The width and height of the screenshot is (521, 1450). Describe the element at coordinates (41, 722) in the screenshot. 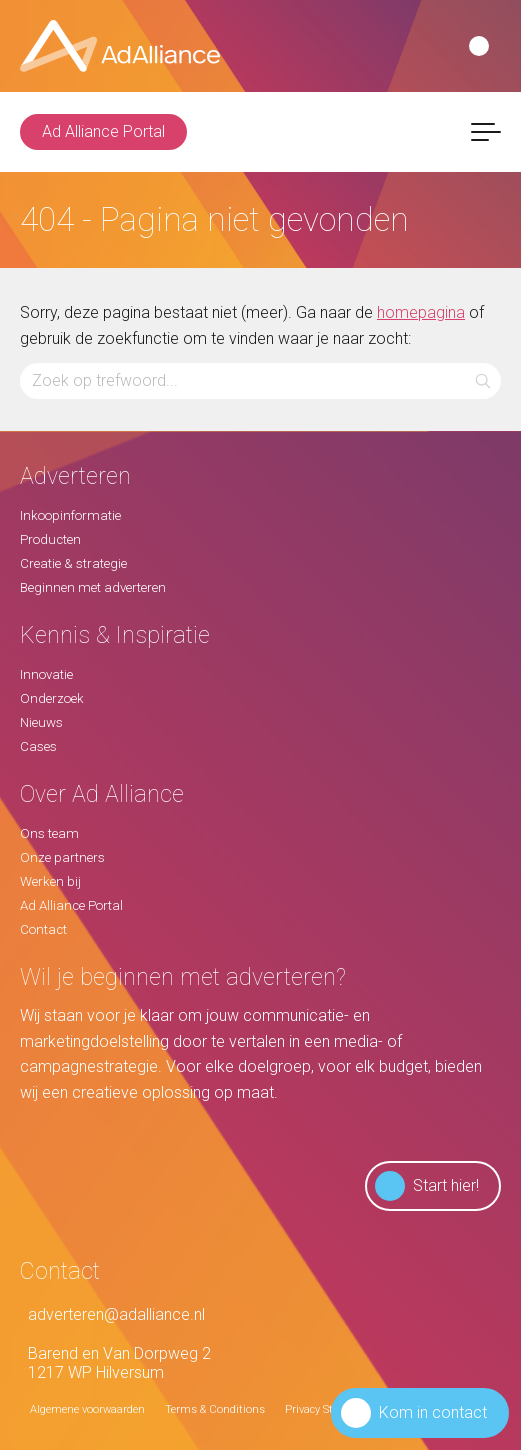

I see `Nieuws` at that location.